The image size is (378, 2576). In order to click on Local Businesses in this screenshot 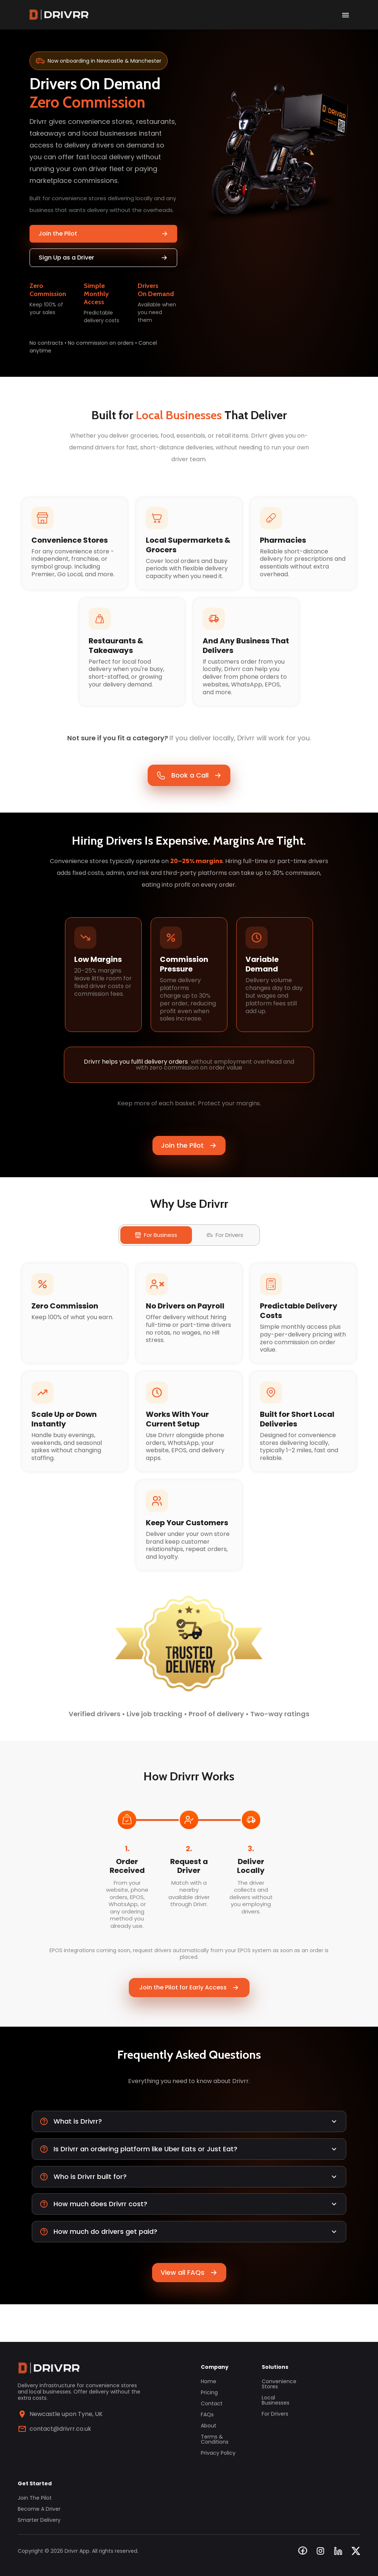, I will do `click(275, 2400)`.